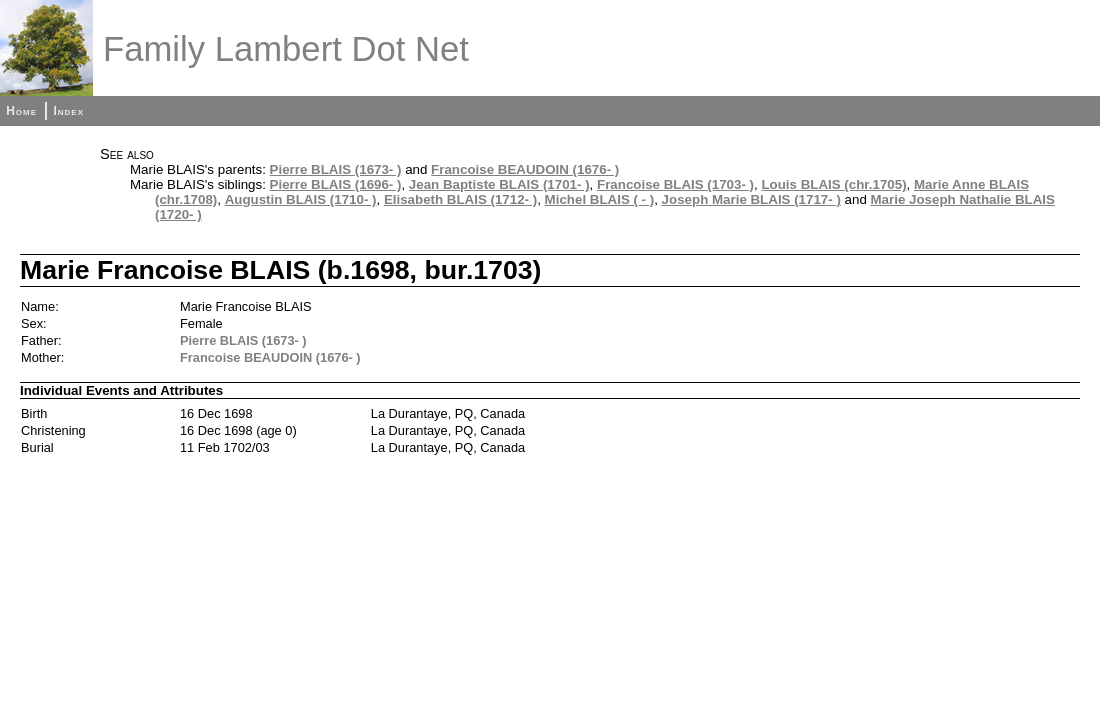  Describe the element at coordinates (336, 169) in the screenshot. I see `Pierre BLAIS (1673- )` at that location.